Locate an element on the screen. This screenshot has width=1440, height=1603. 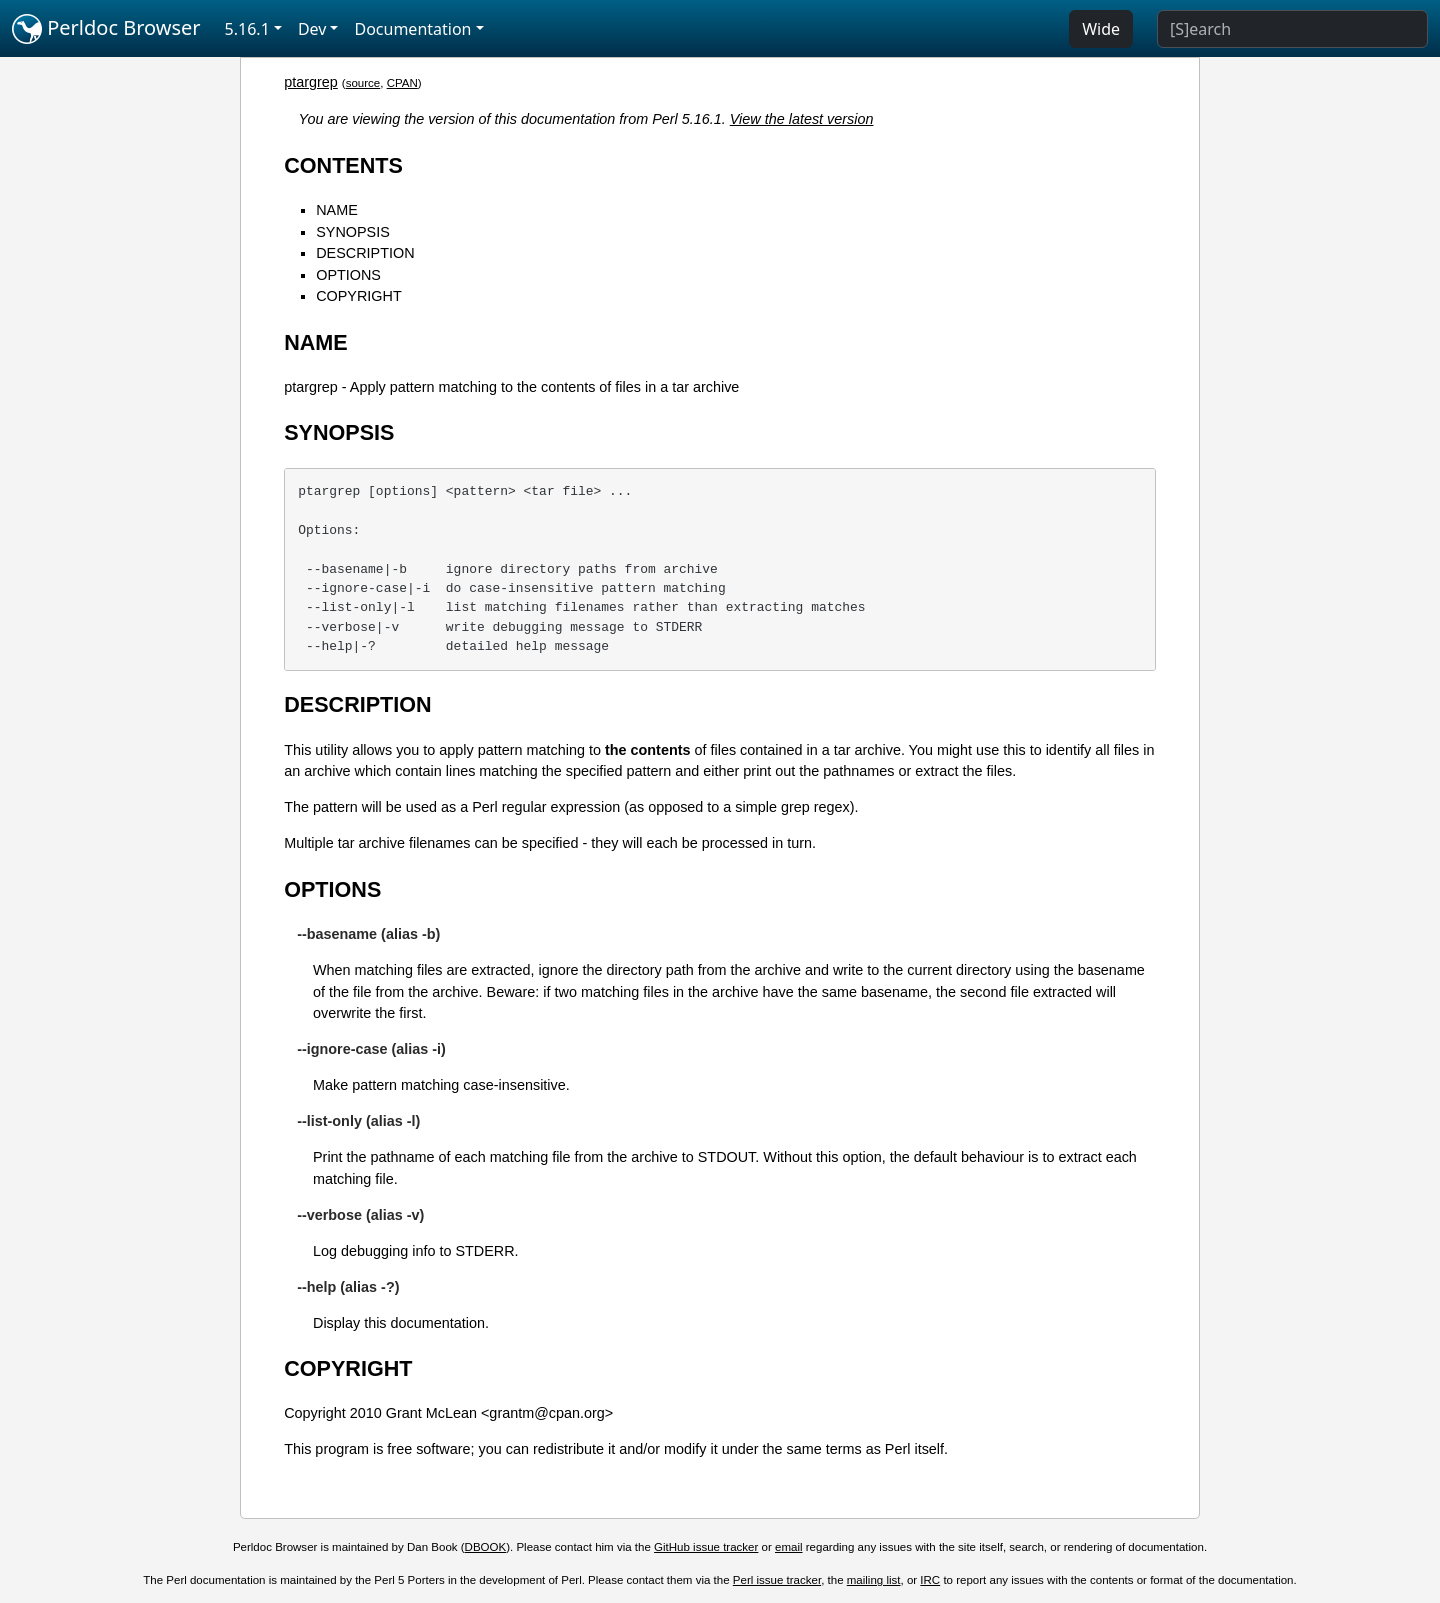
DESCRIPTION is located at coordinates (365, 253).